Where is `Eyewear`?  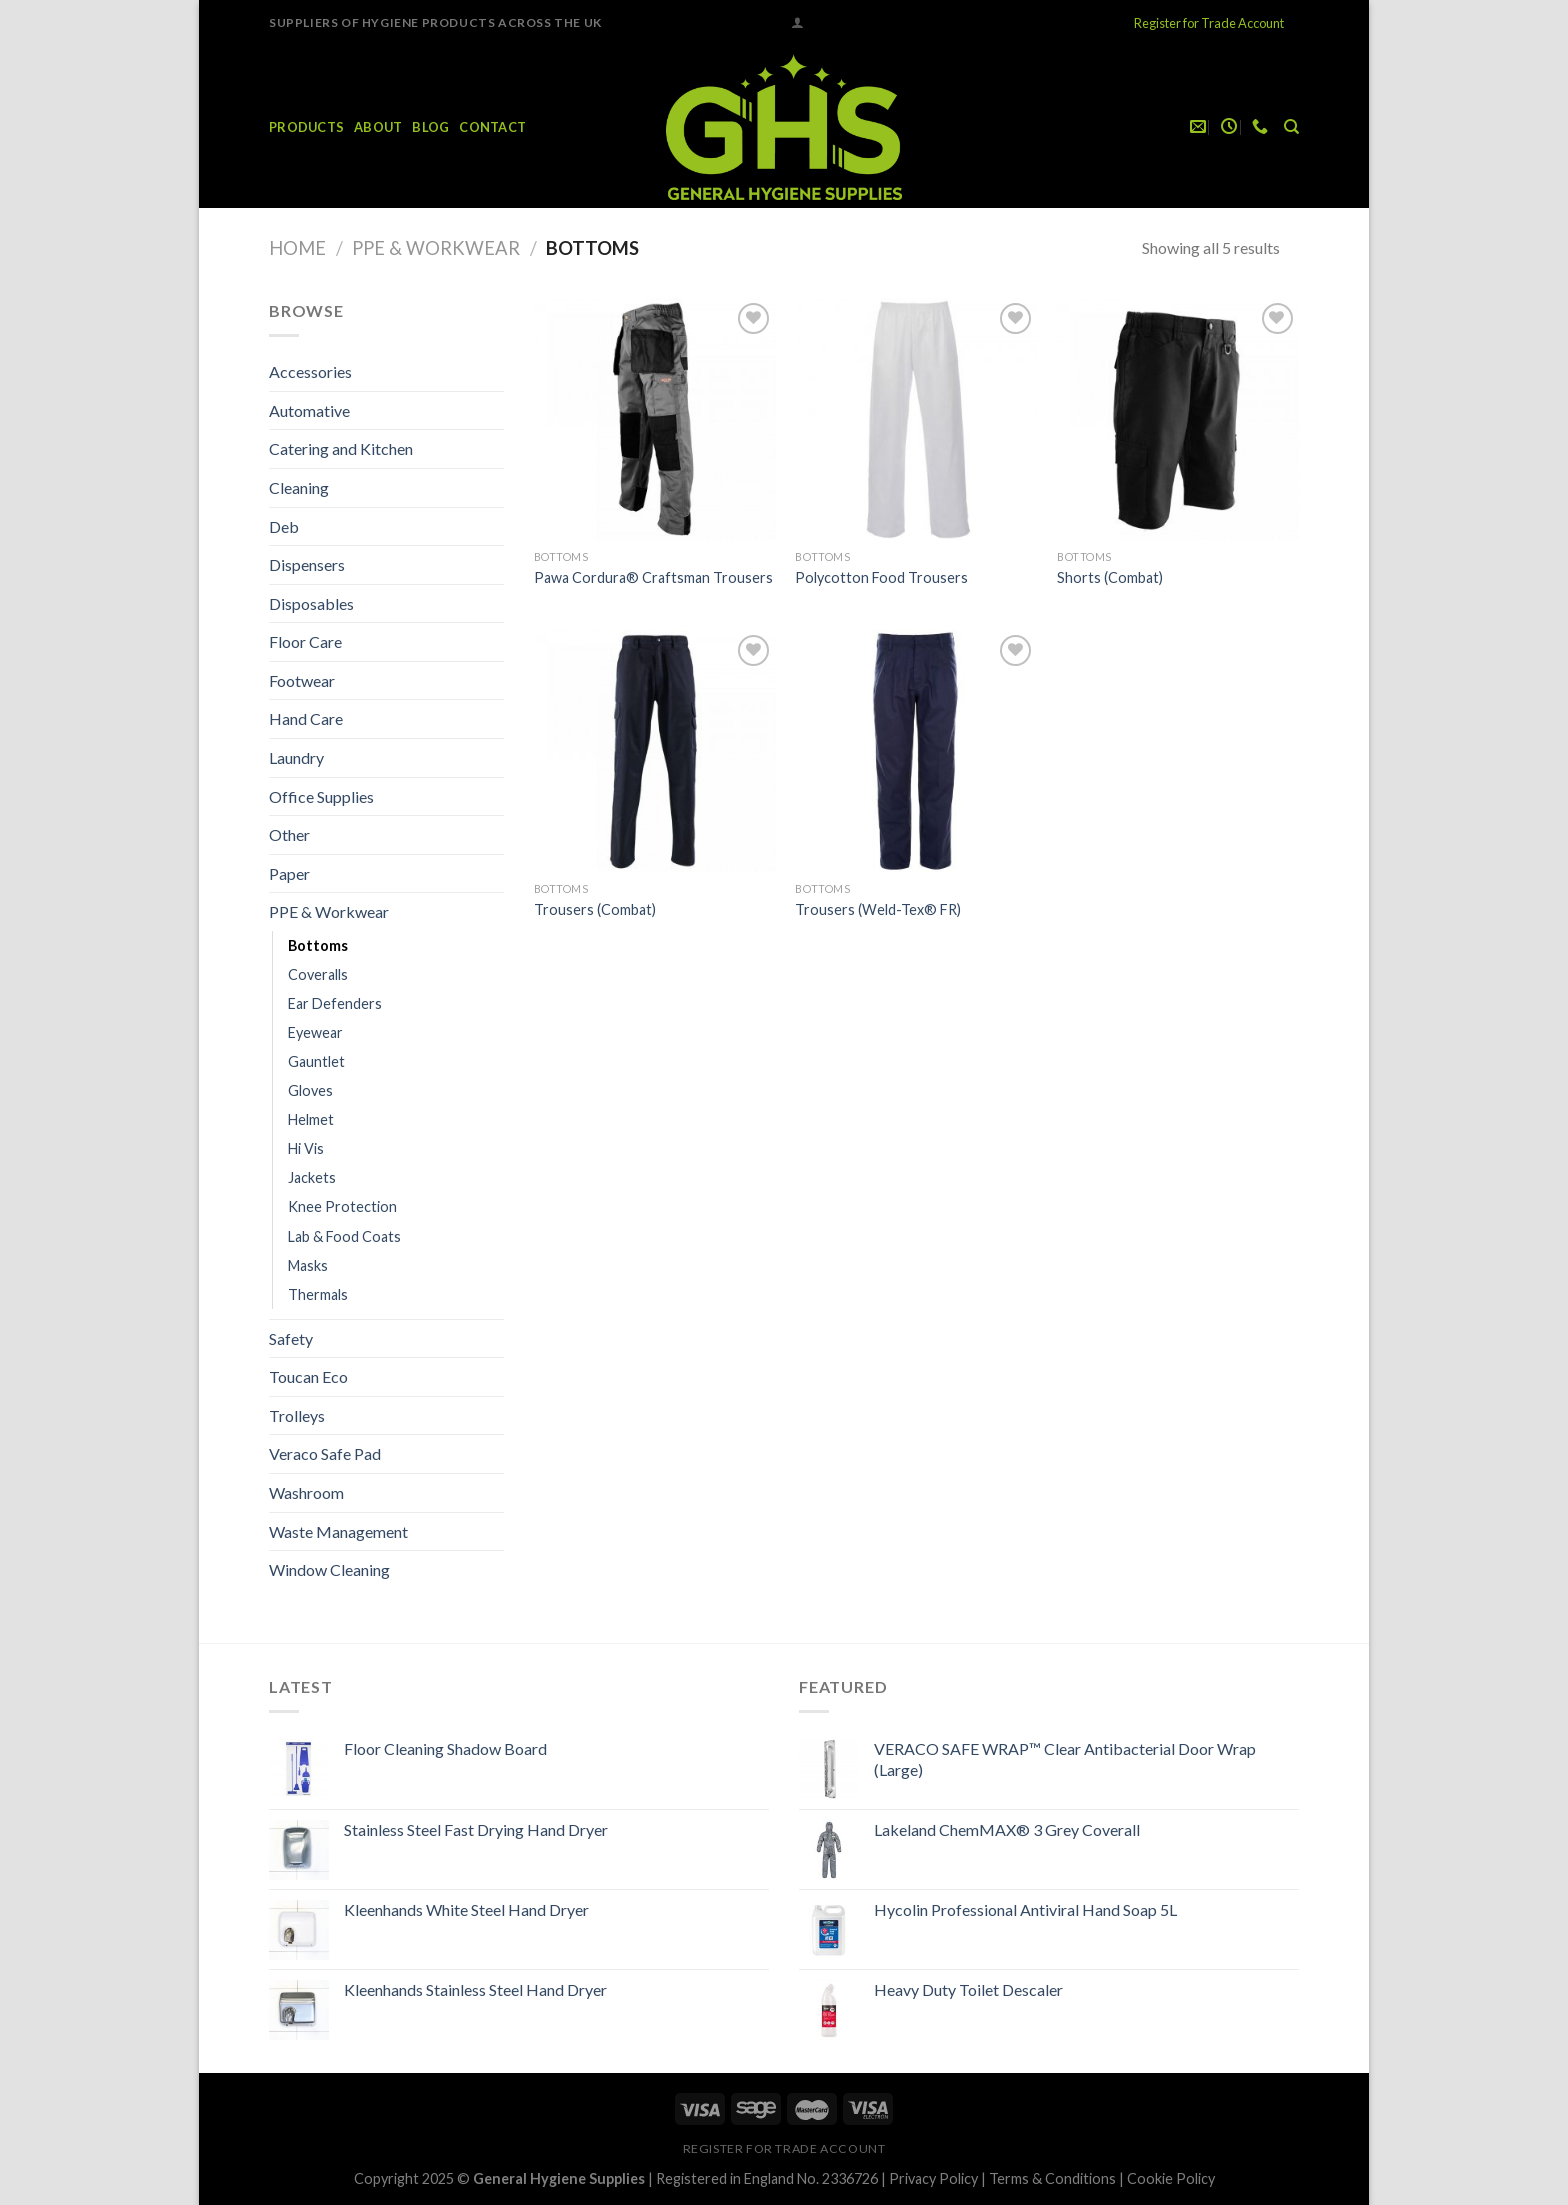 Eyewear is located at coordinates (315, 1032).